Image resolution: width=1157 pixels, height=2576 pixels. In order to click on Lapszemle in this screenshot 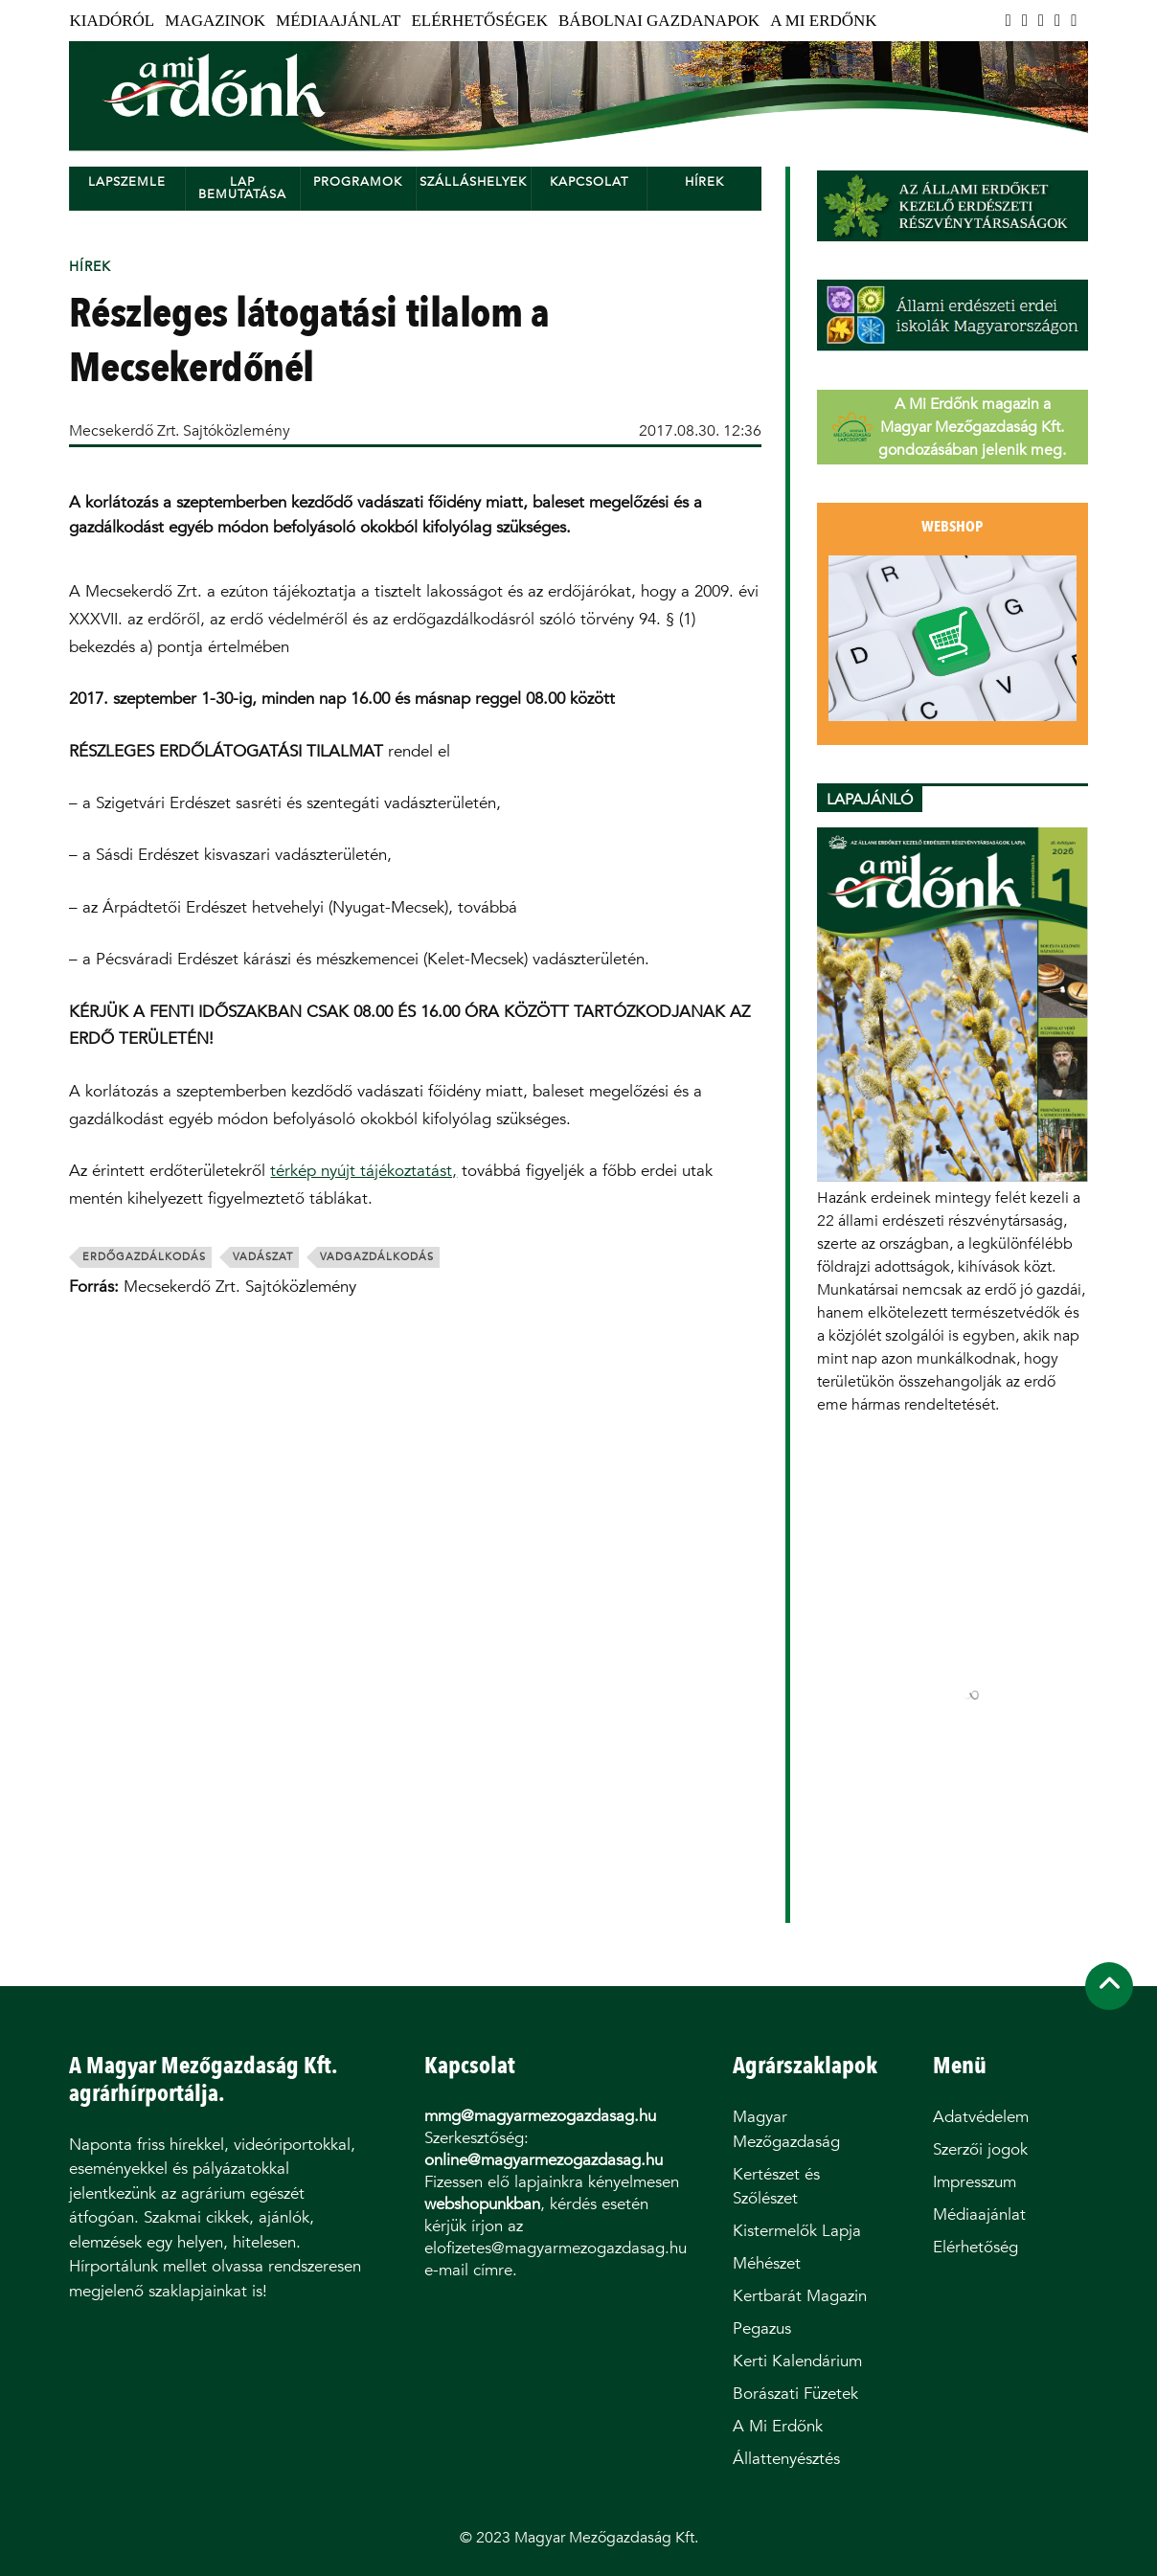, I will do `click(127, 181)`.